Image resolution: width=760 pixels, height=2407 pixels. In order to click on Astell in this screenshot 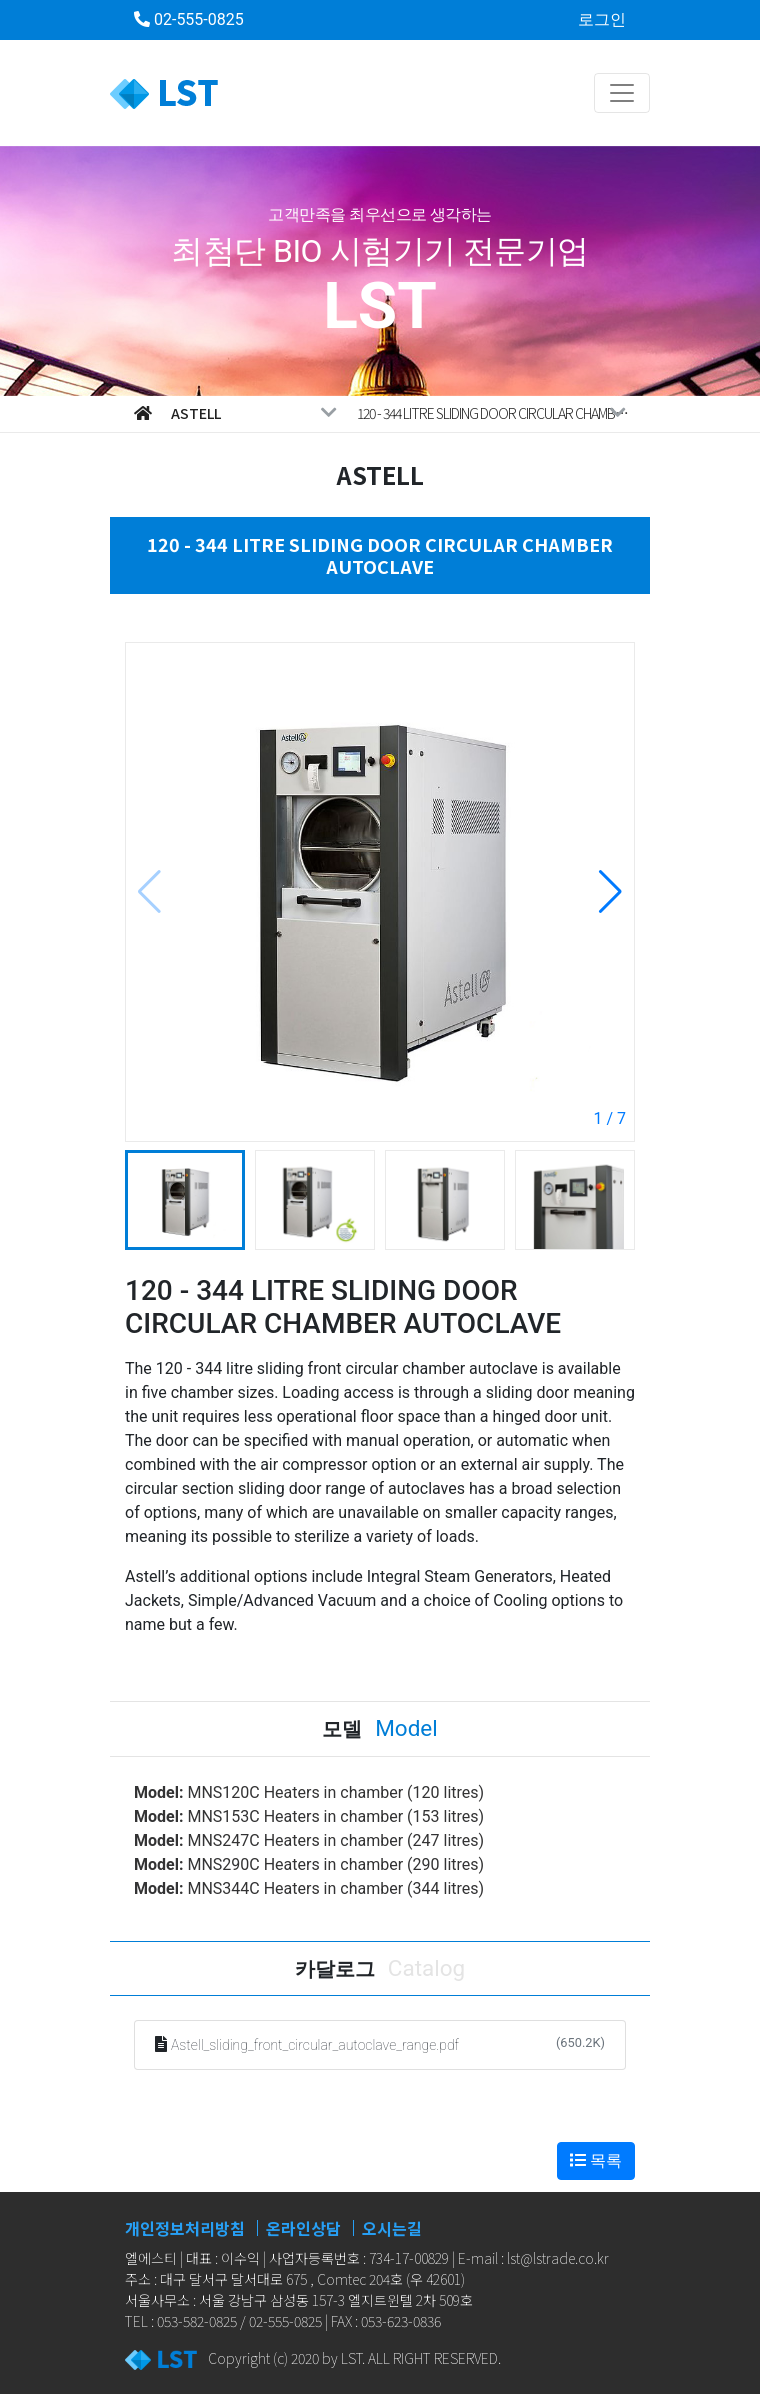, I will do `click(254, 413)`.